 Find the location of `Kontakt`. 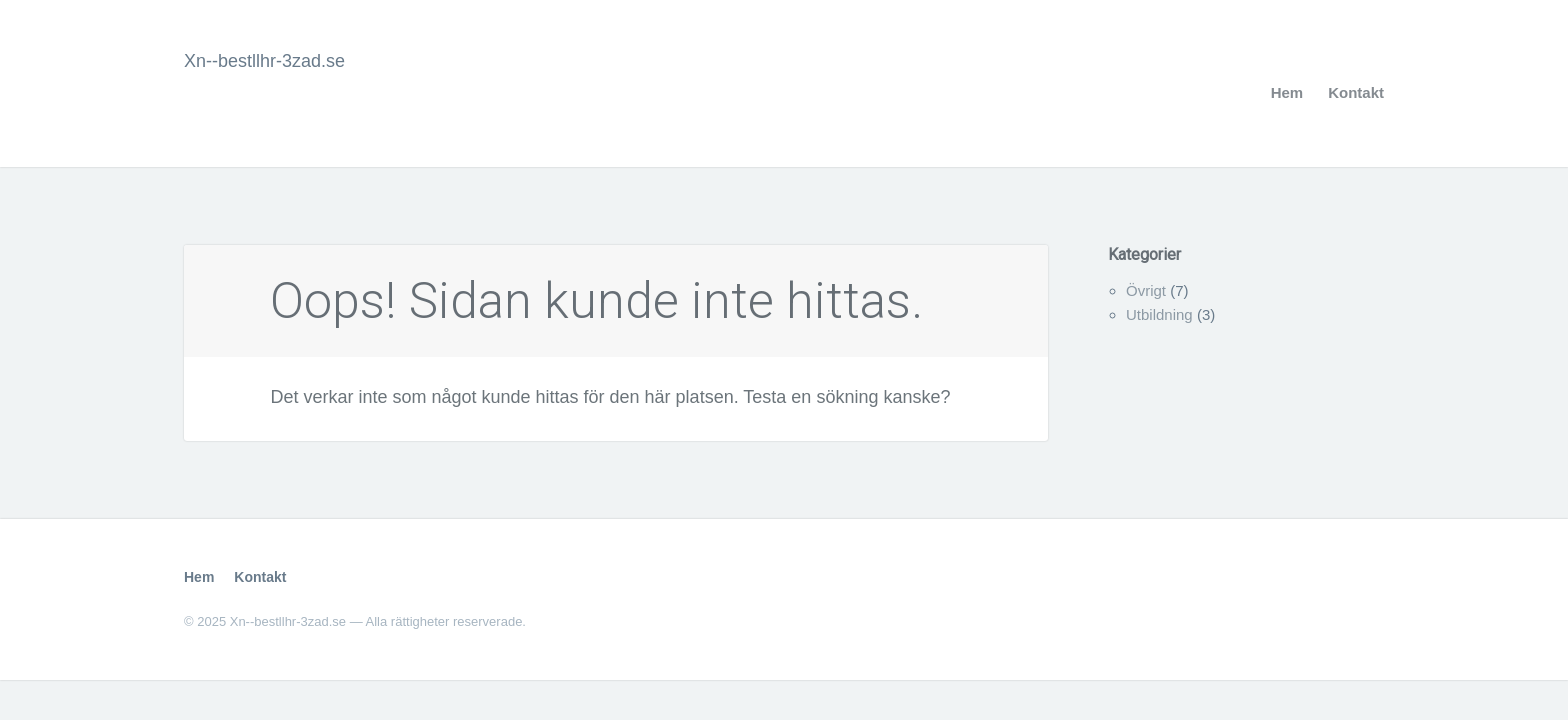

Kontakt is located at coordinates (1356, 92).